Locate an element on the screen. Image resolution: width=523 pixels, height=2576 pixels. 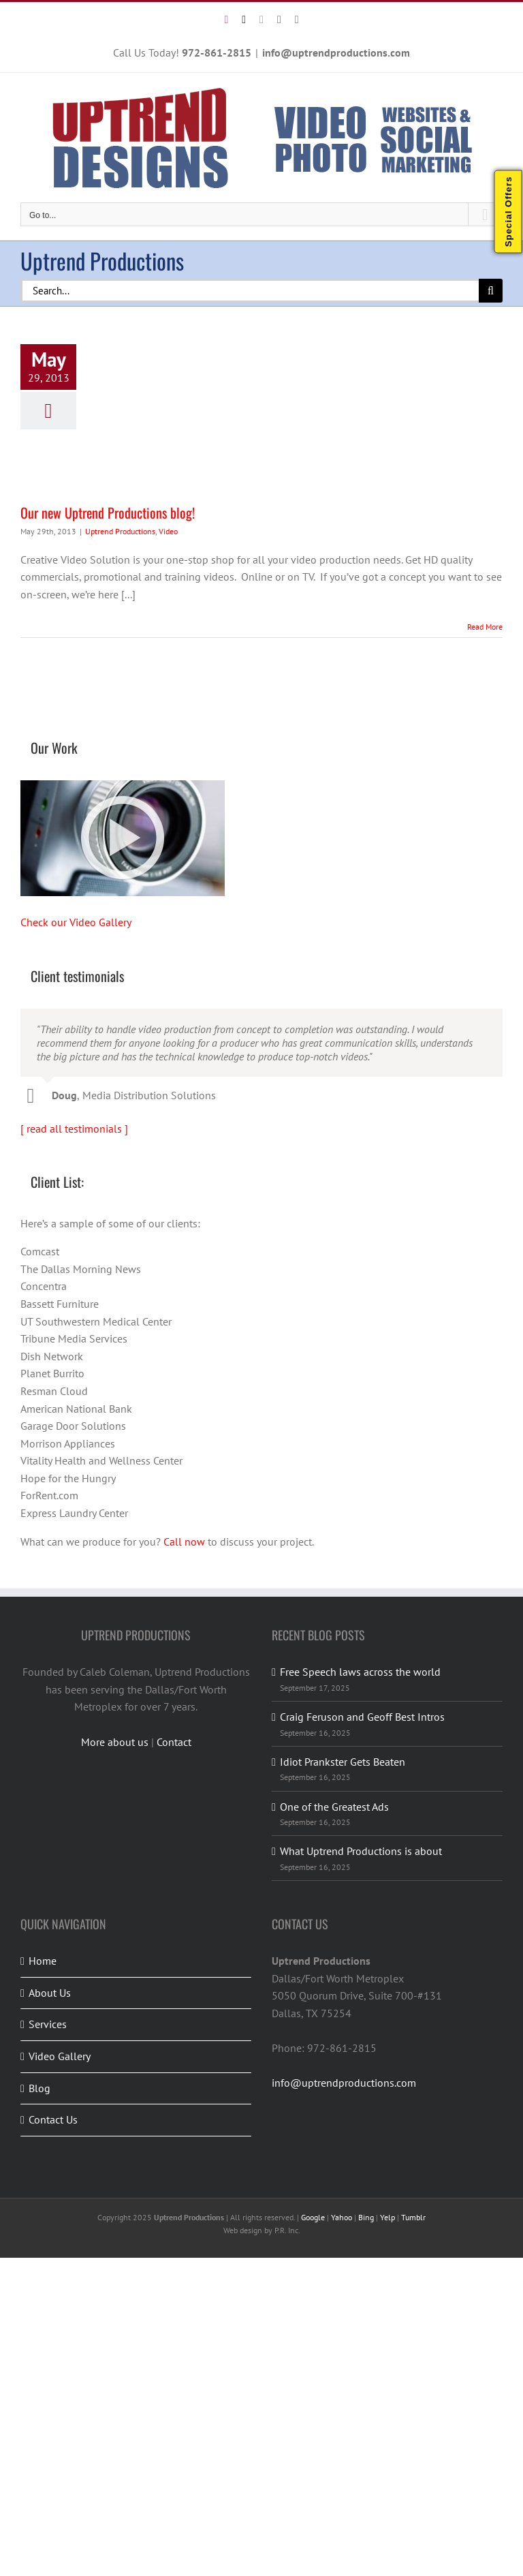
Video is located at coordinates (168, 531).